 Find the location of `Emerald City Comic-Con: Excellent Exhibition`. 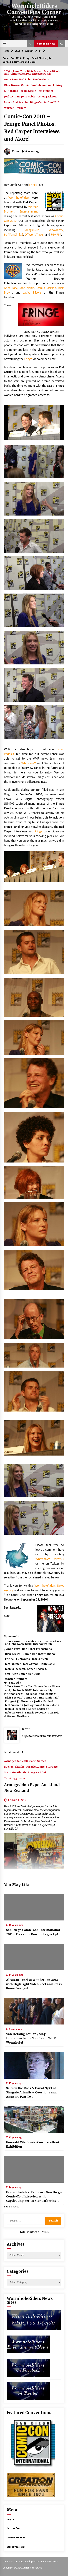

Emerald City Comic-Con: Excellent Exhibition is located at coordinates (32, 2144).